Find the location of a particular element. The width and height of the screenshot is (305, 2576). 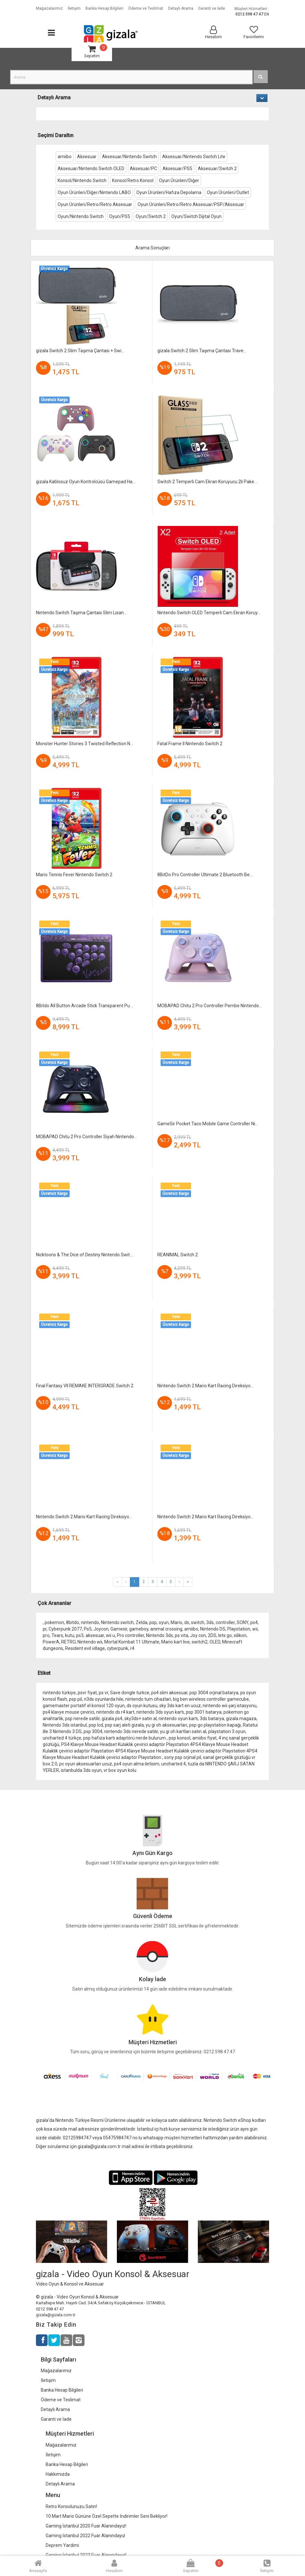

pokemon is located at coordinates (54, 1622).